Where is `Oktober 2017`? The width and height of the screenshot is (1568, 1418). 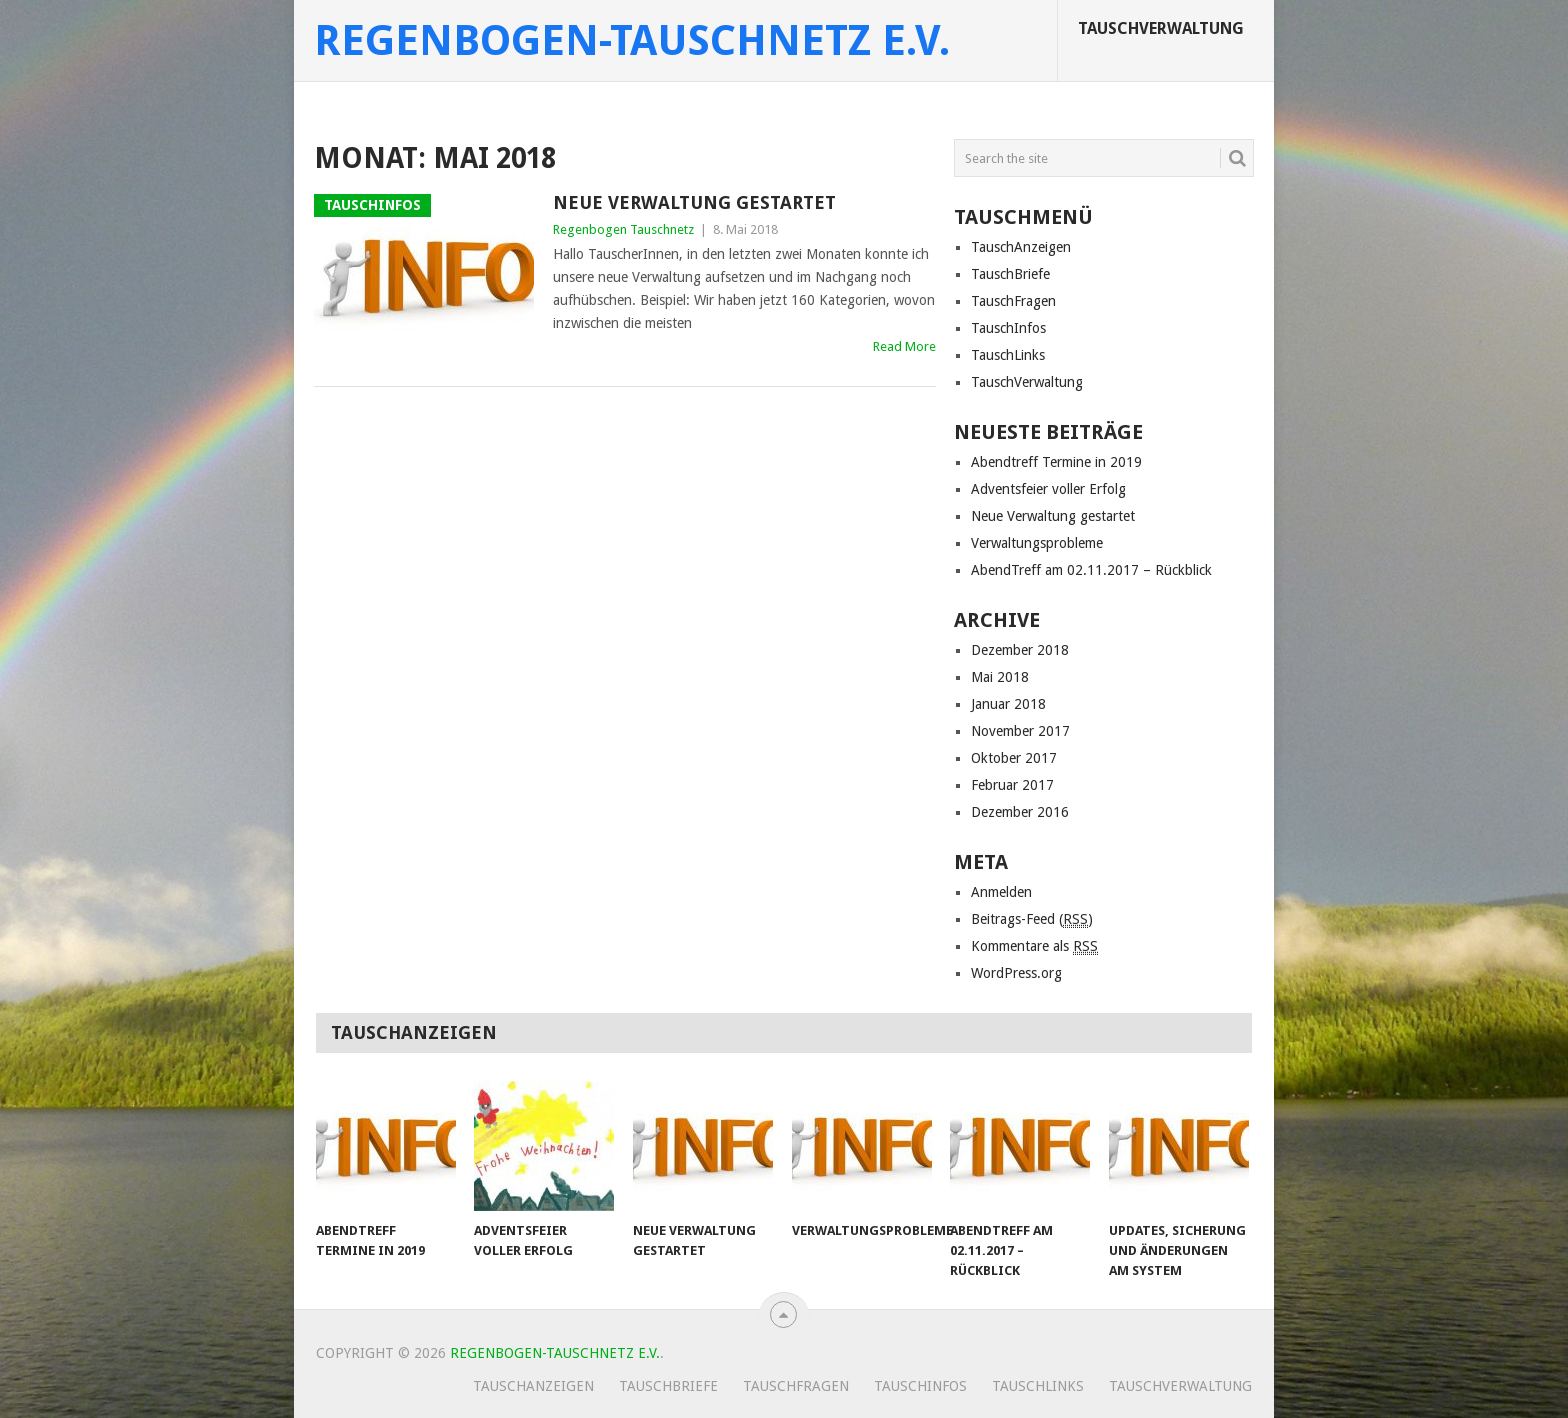 Oktober 2017 is located at coordinates (1014, 758).